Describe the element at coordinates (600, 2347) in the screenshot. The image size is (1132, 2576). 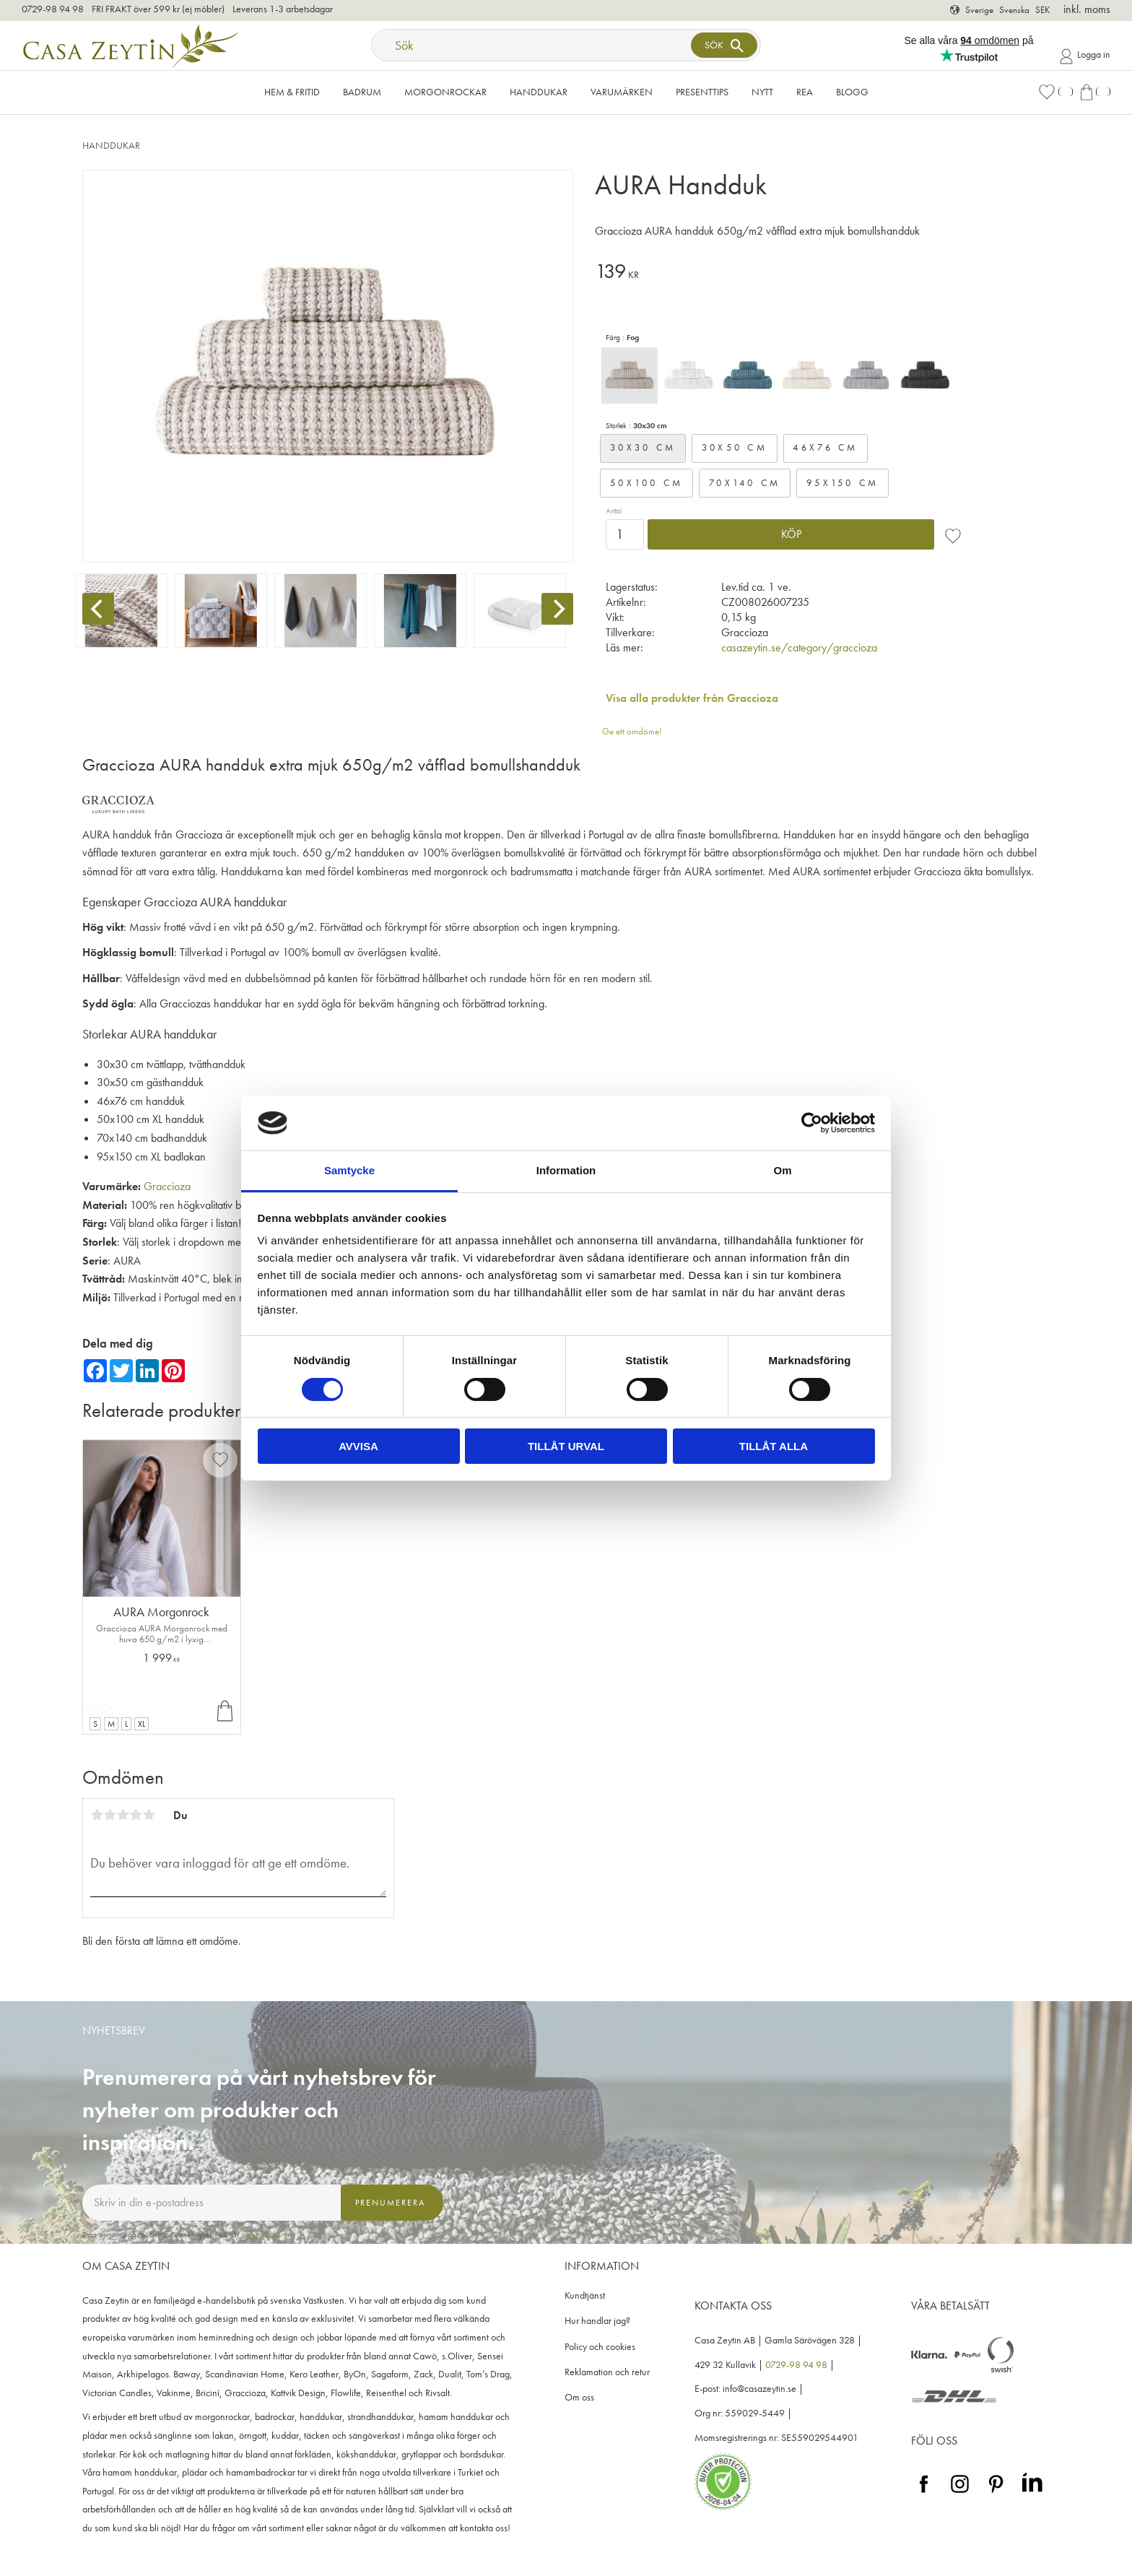
I see `Policy och cookies [menuitem]` at that location.